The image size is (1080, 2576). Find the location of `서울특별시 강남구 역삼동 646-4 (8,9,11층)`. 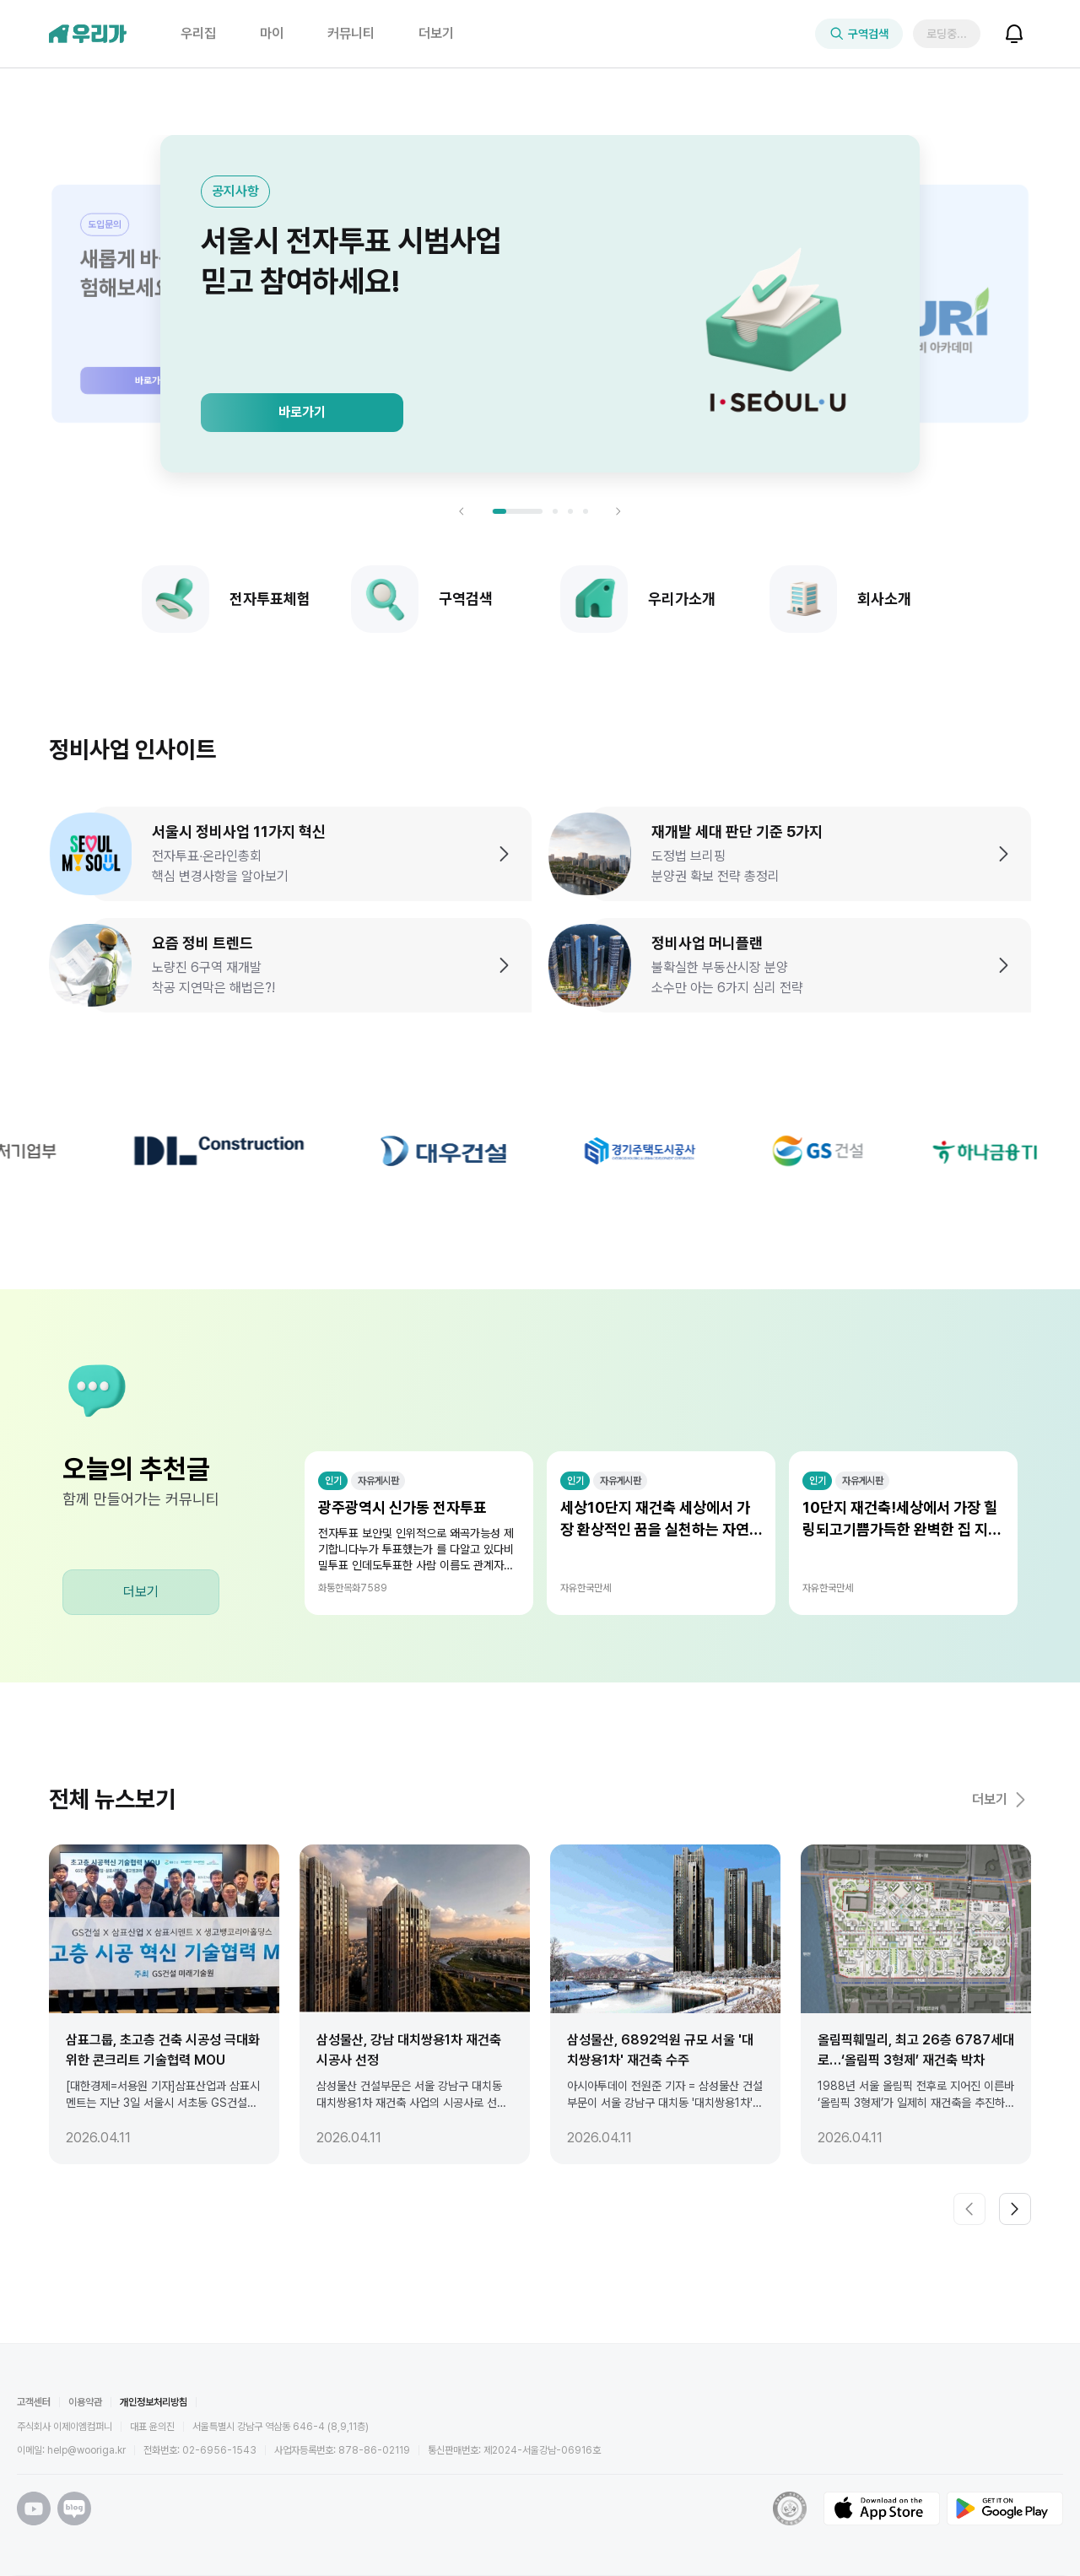

서울특별시 강남구 역삼동 646-4 (8,9,11층) is located at coordinates (280, 2427).